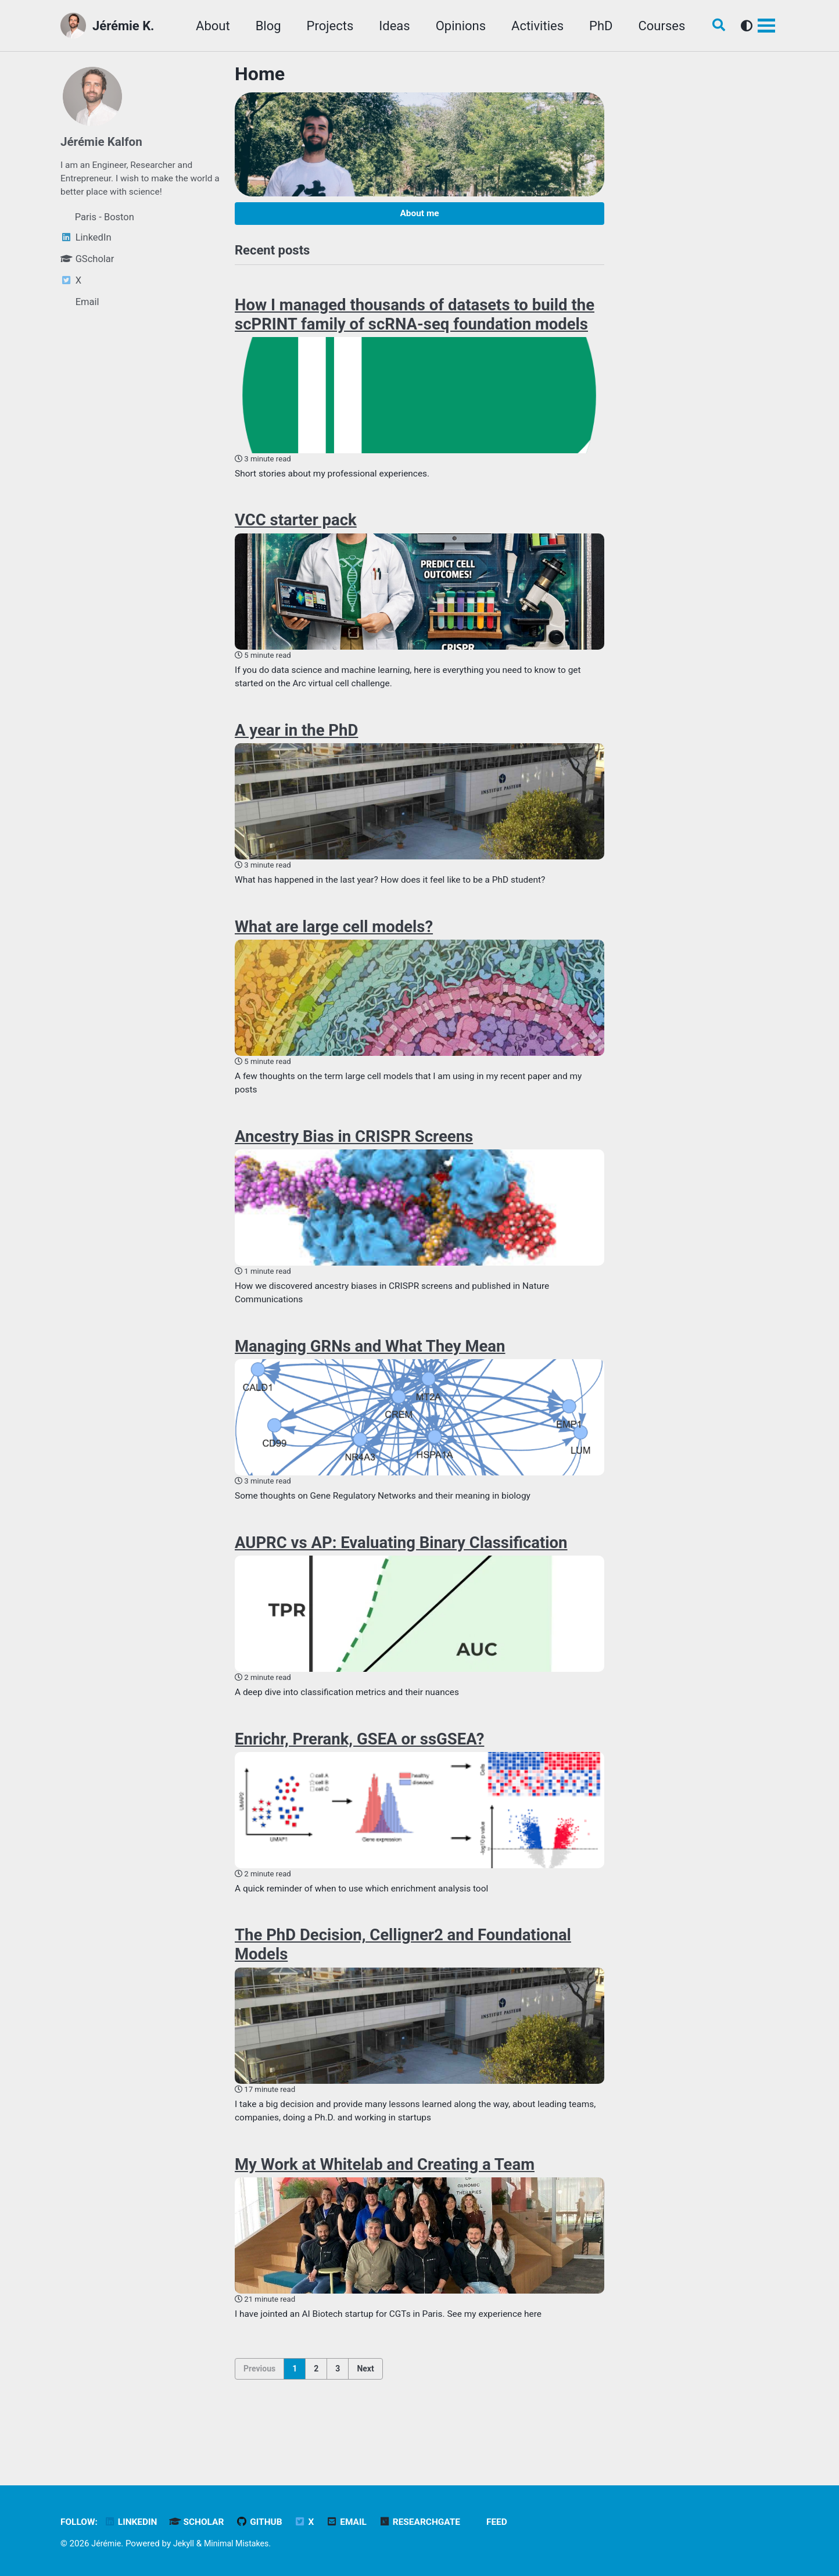 The height and width of the screenshot is (2576, 839). Describe the element at coordinates (414, 319) in the screenshot. I see `How I managed thousands of datasets to build the scPRINT family of scRNA-seq foundation models` at that location.